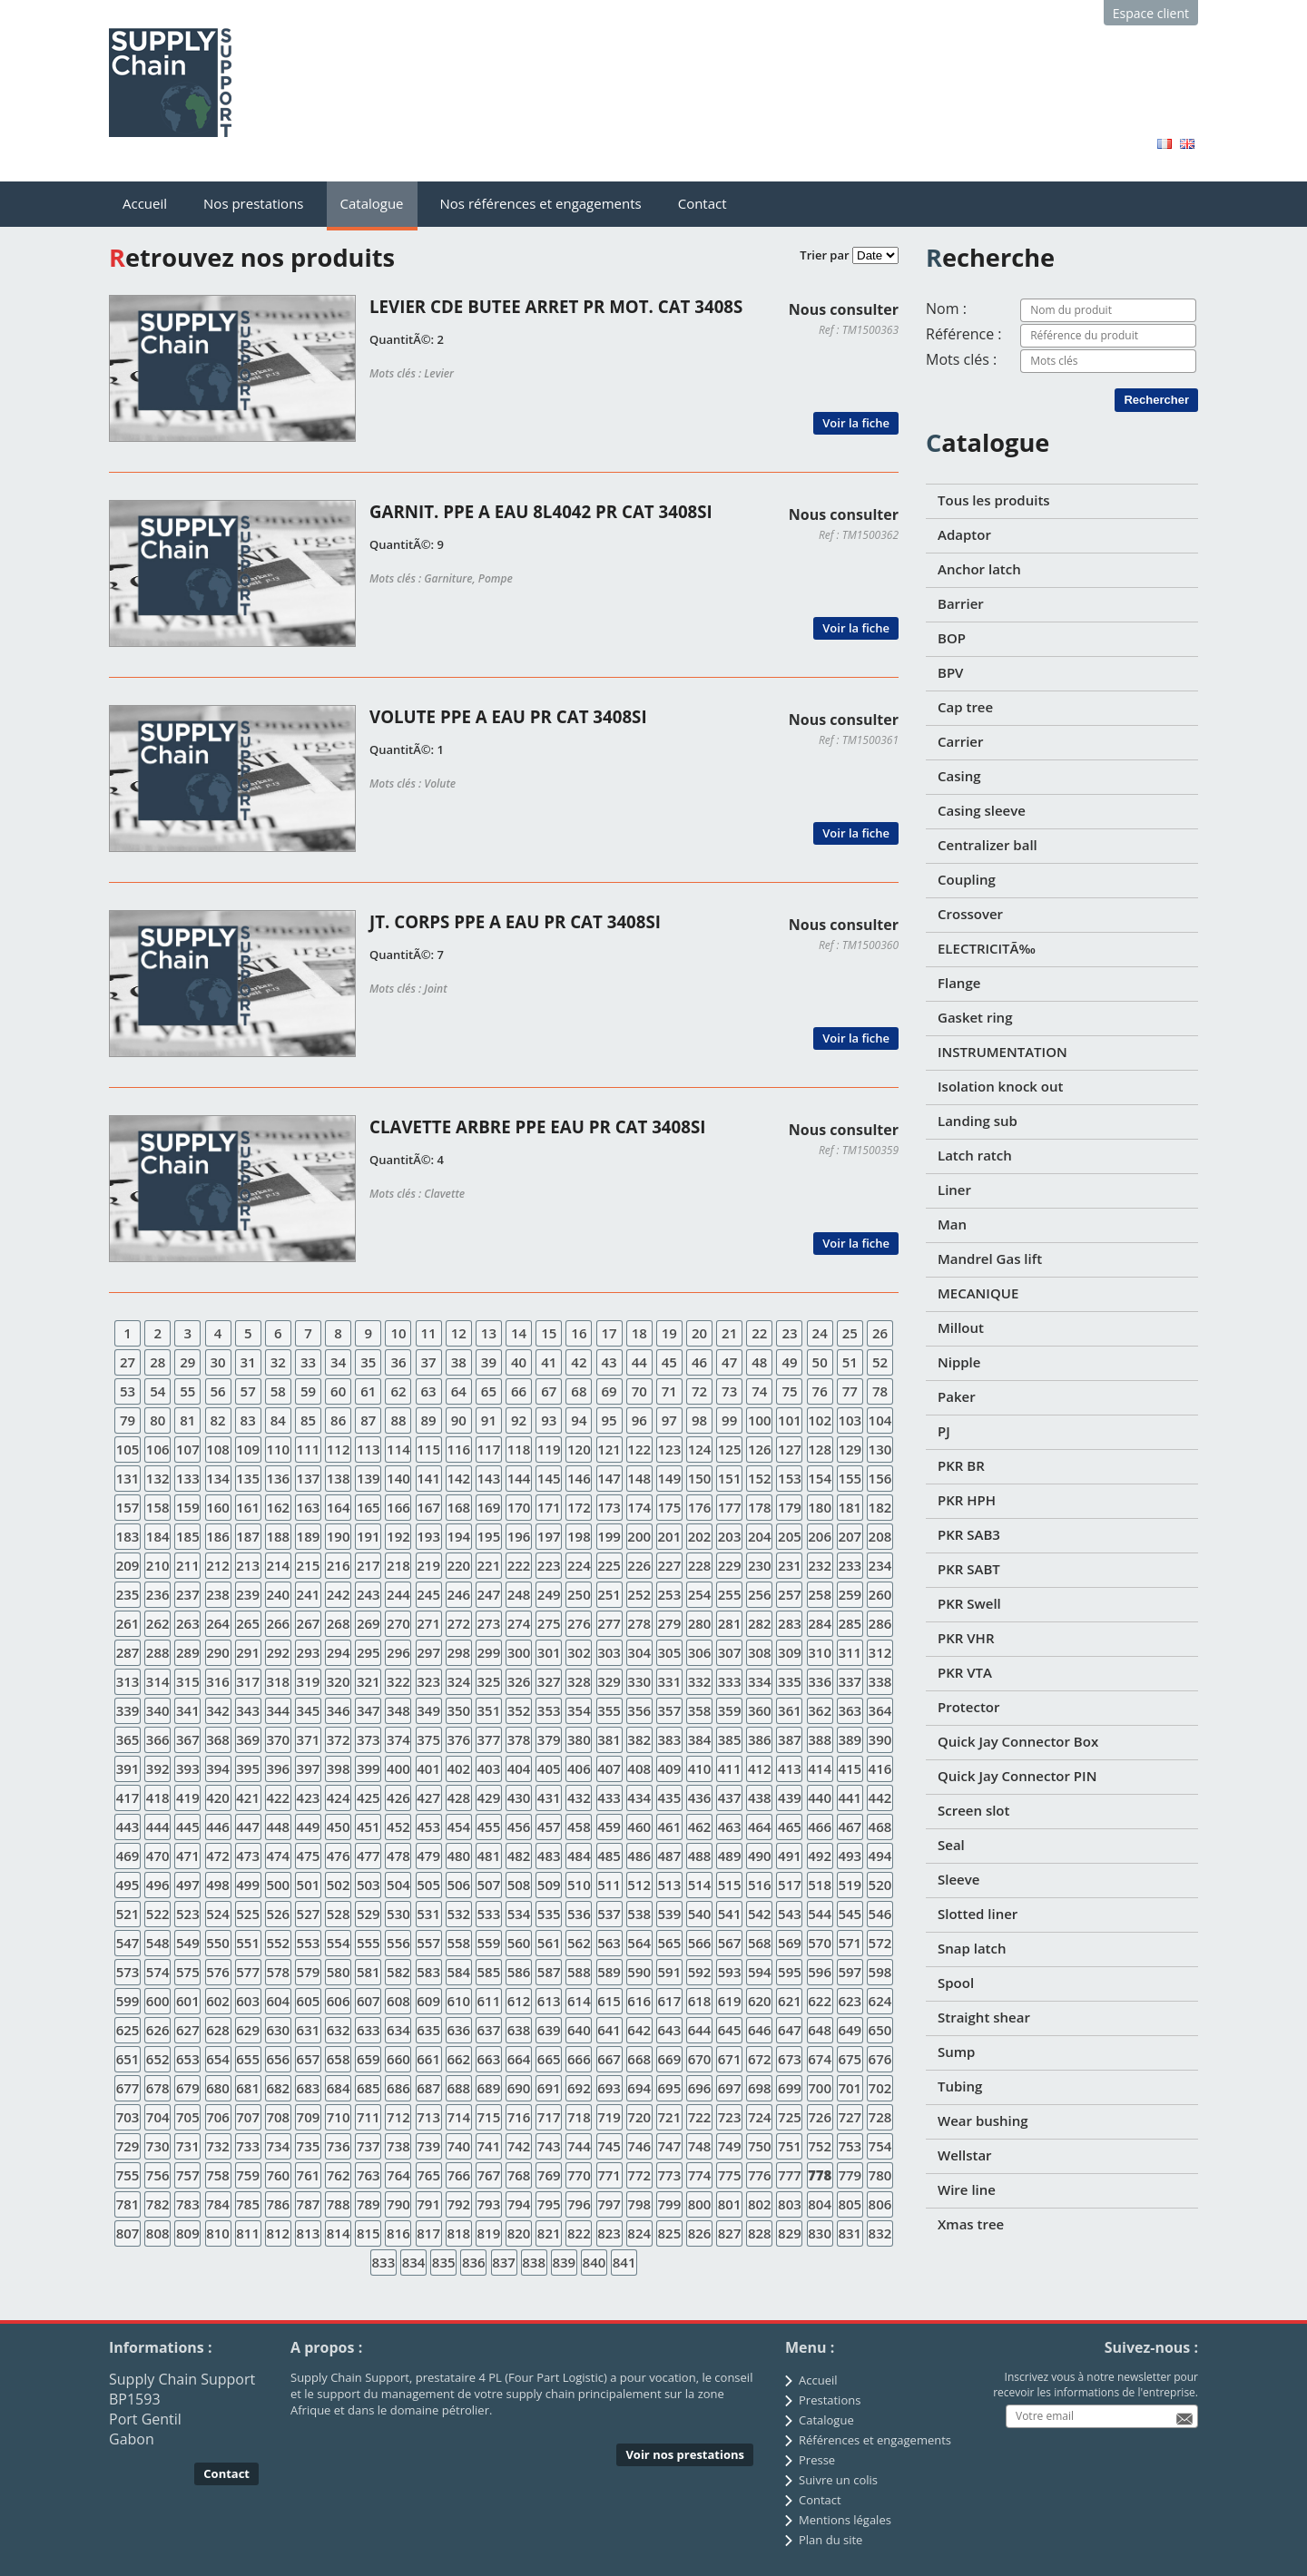 The image size is (1307, 2576). Describe the element at coordinates (946, 308) in the screenshot. I see `Nom :` at that location.